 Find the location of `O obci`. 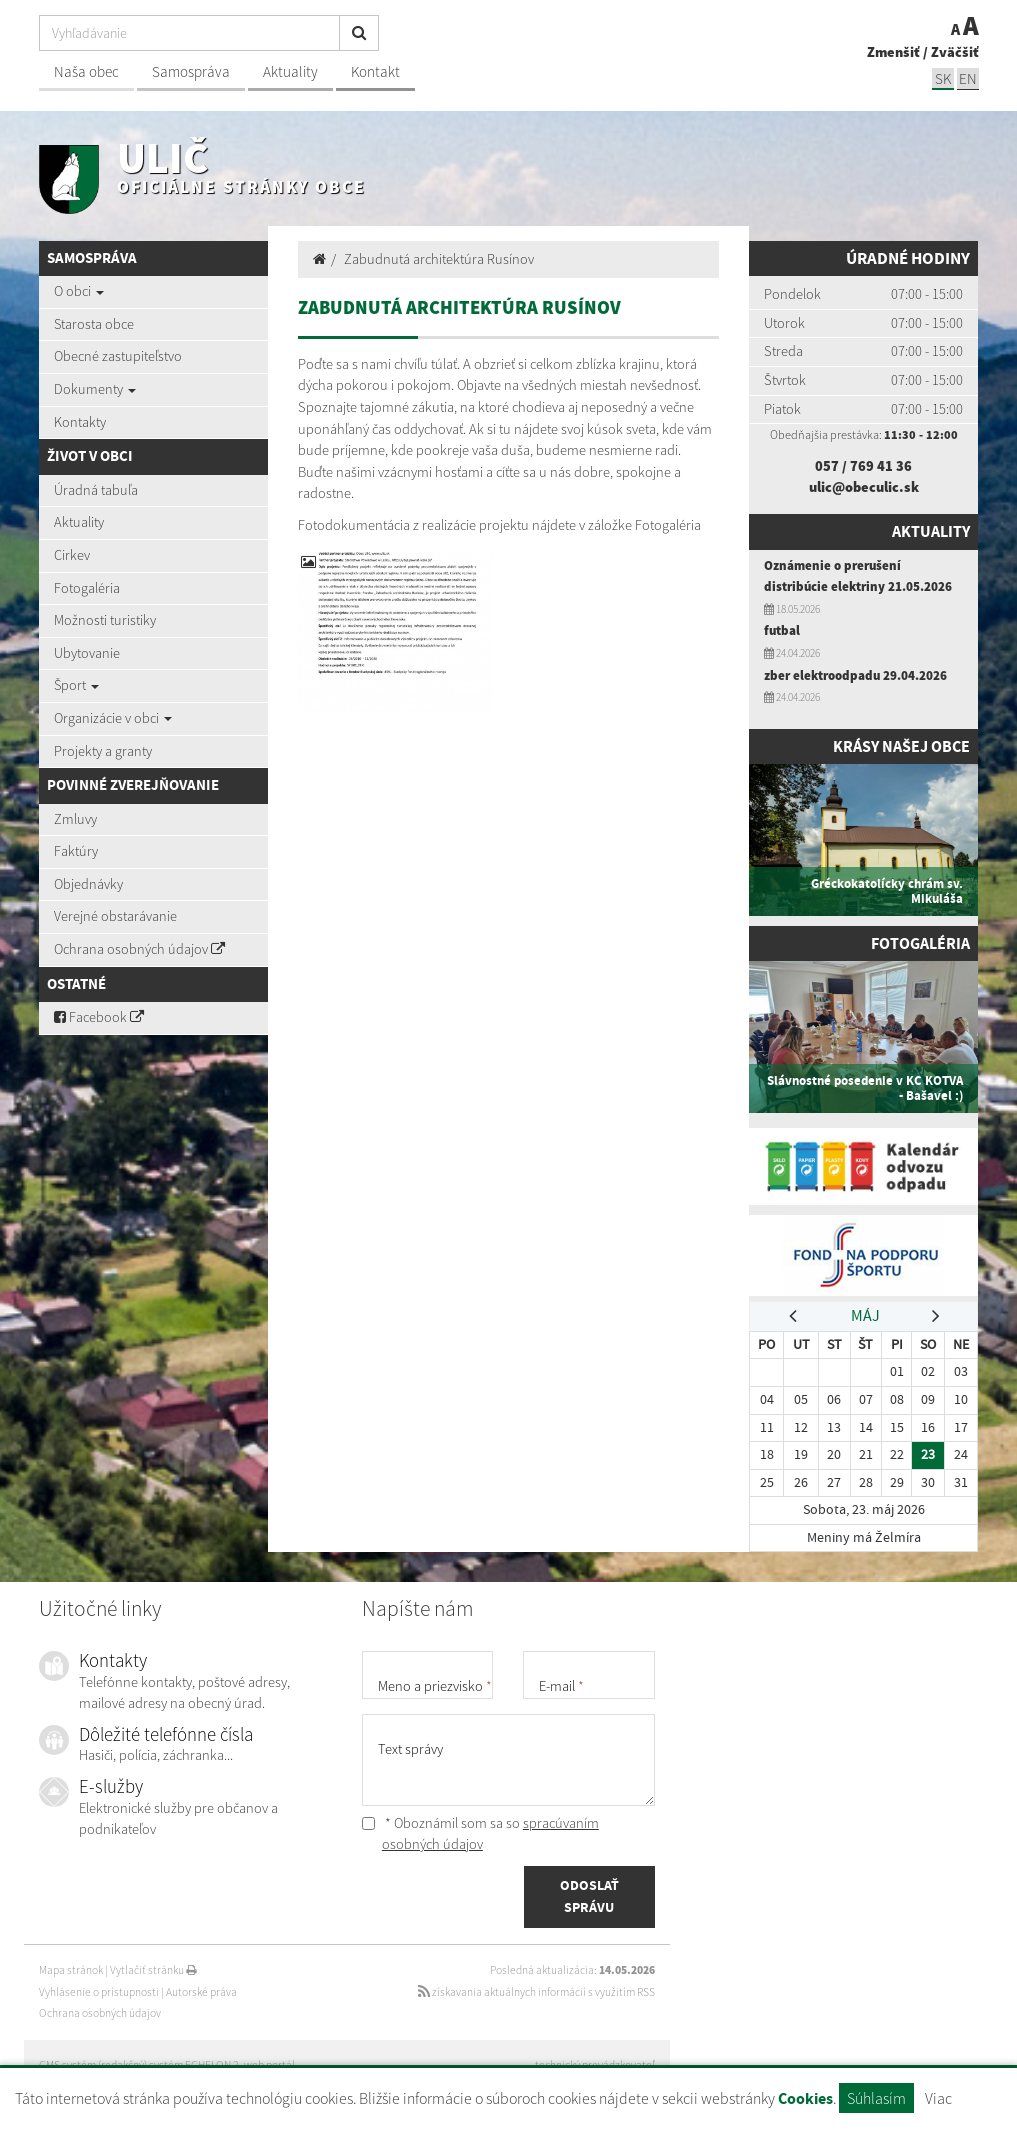

O obci is located at coordinates (79, 291).